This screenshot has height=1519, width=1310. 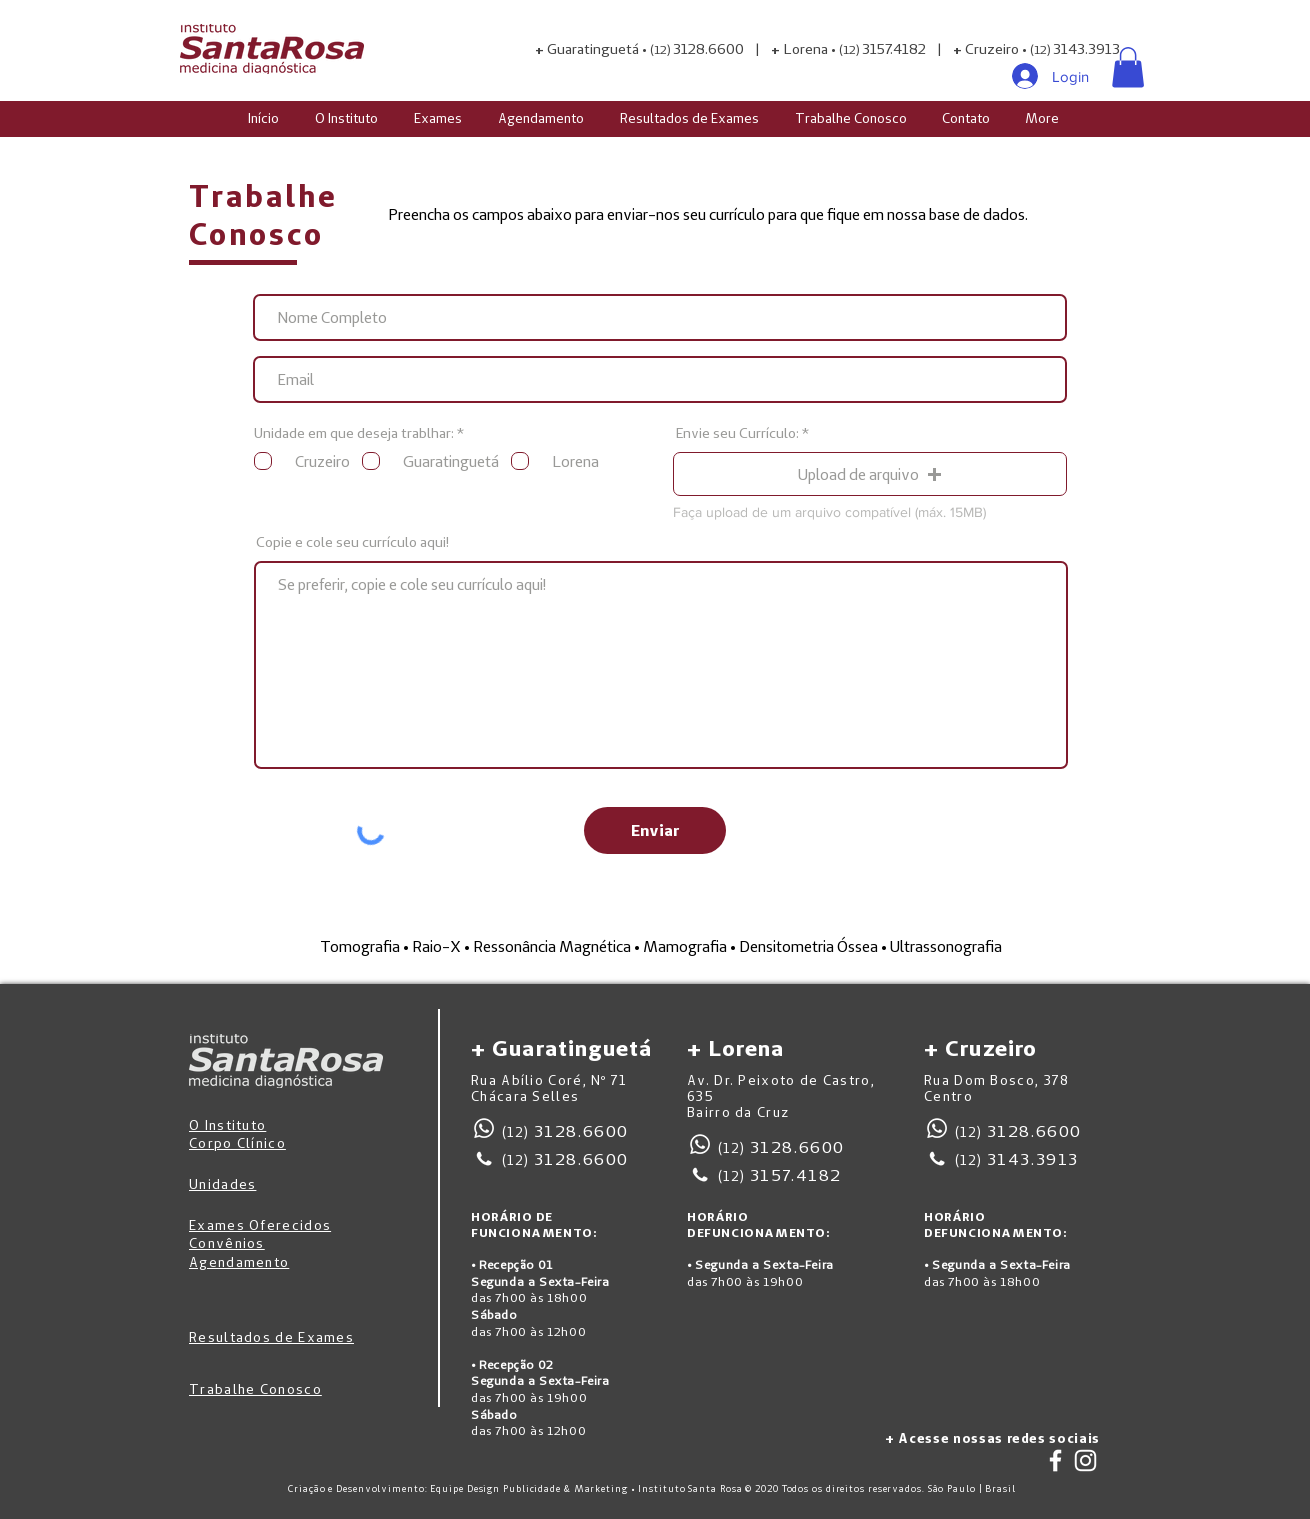 What do you see at coordinates (1085, 1460) in the screenshot?
I see `[Branca Ícone Instagram]` at bounding box center [1085, 1460].